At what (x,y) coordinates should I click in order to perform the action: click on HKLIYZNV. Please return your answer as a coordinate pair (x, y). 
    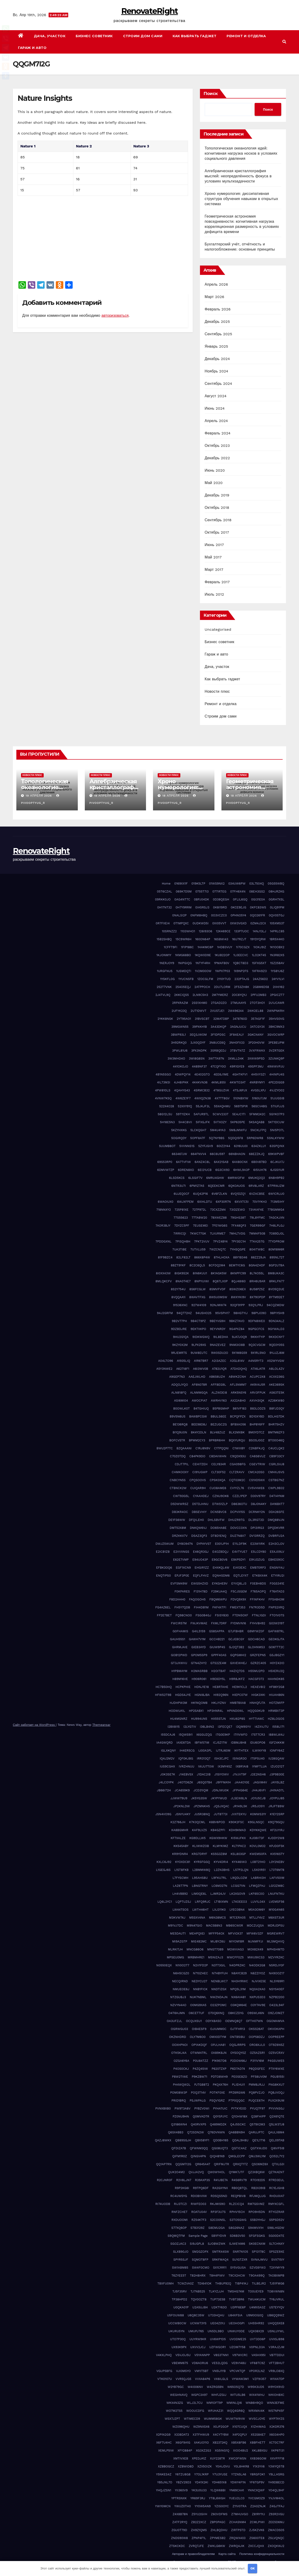
    Looking at the image, I should click on (218, 1703).